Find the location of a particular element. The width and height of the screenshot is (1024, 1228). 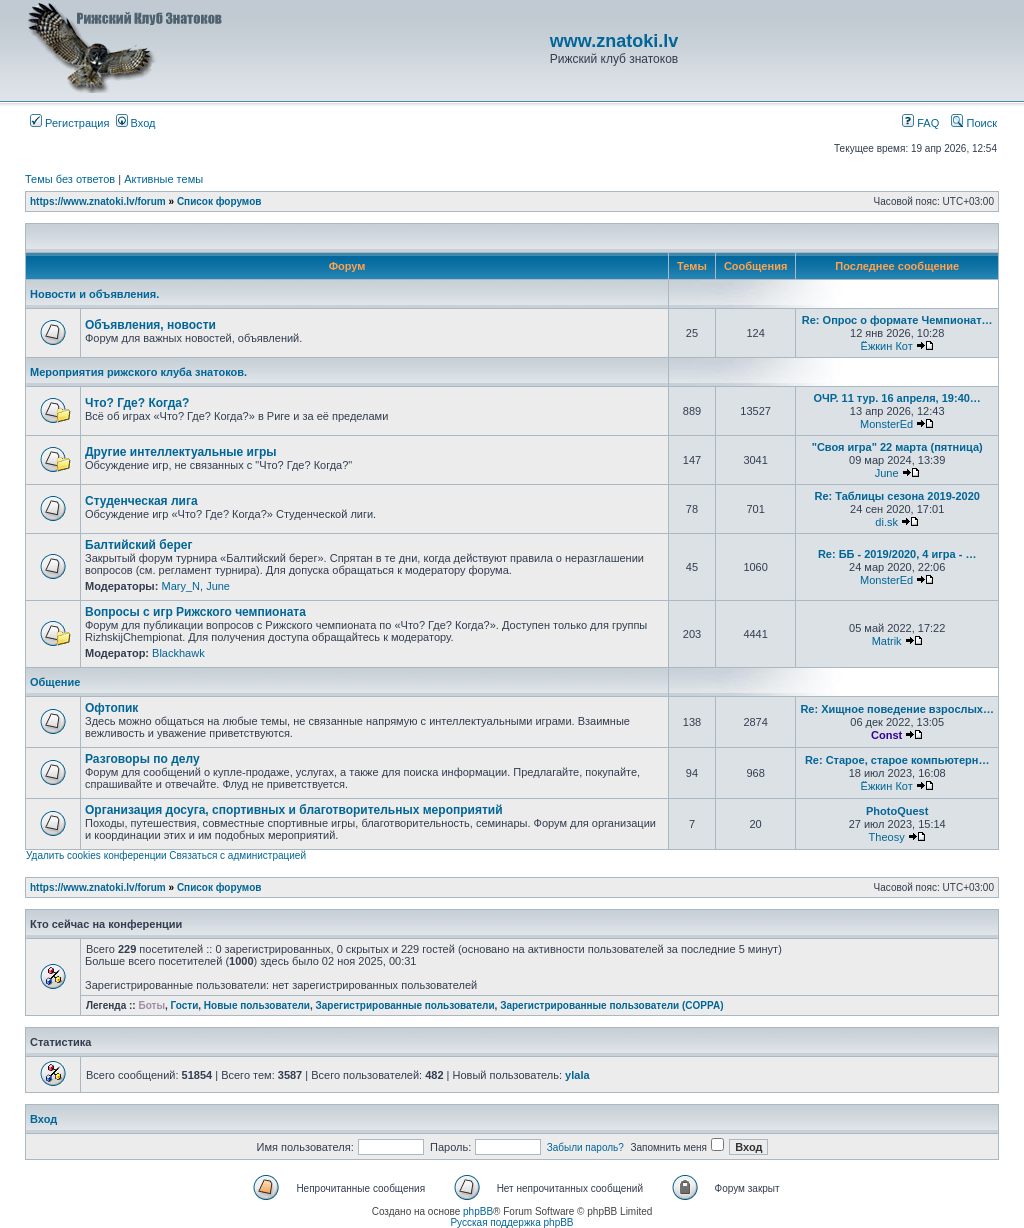

Связаться с администрацией is located at coordinates (237, 855).